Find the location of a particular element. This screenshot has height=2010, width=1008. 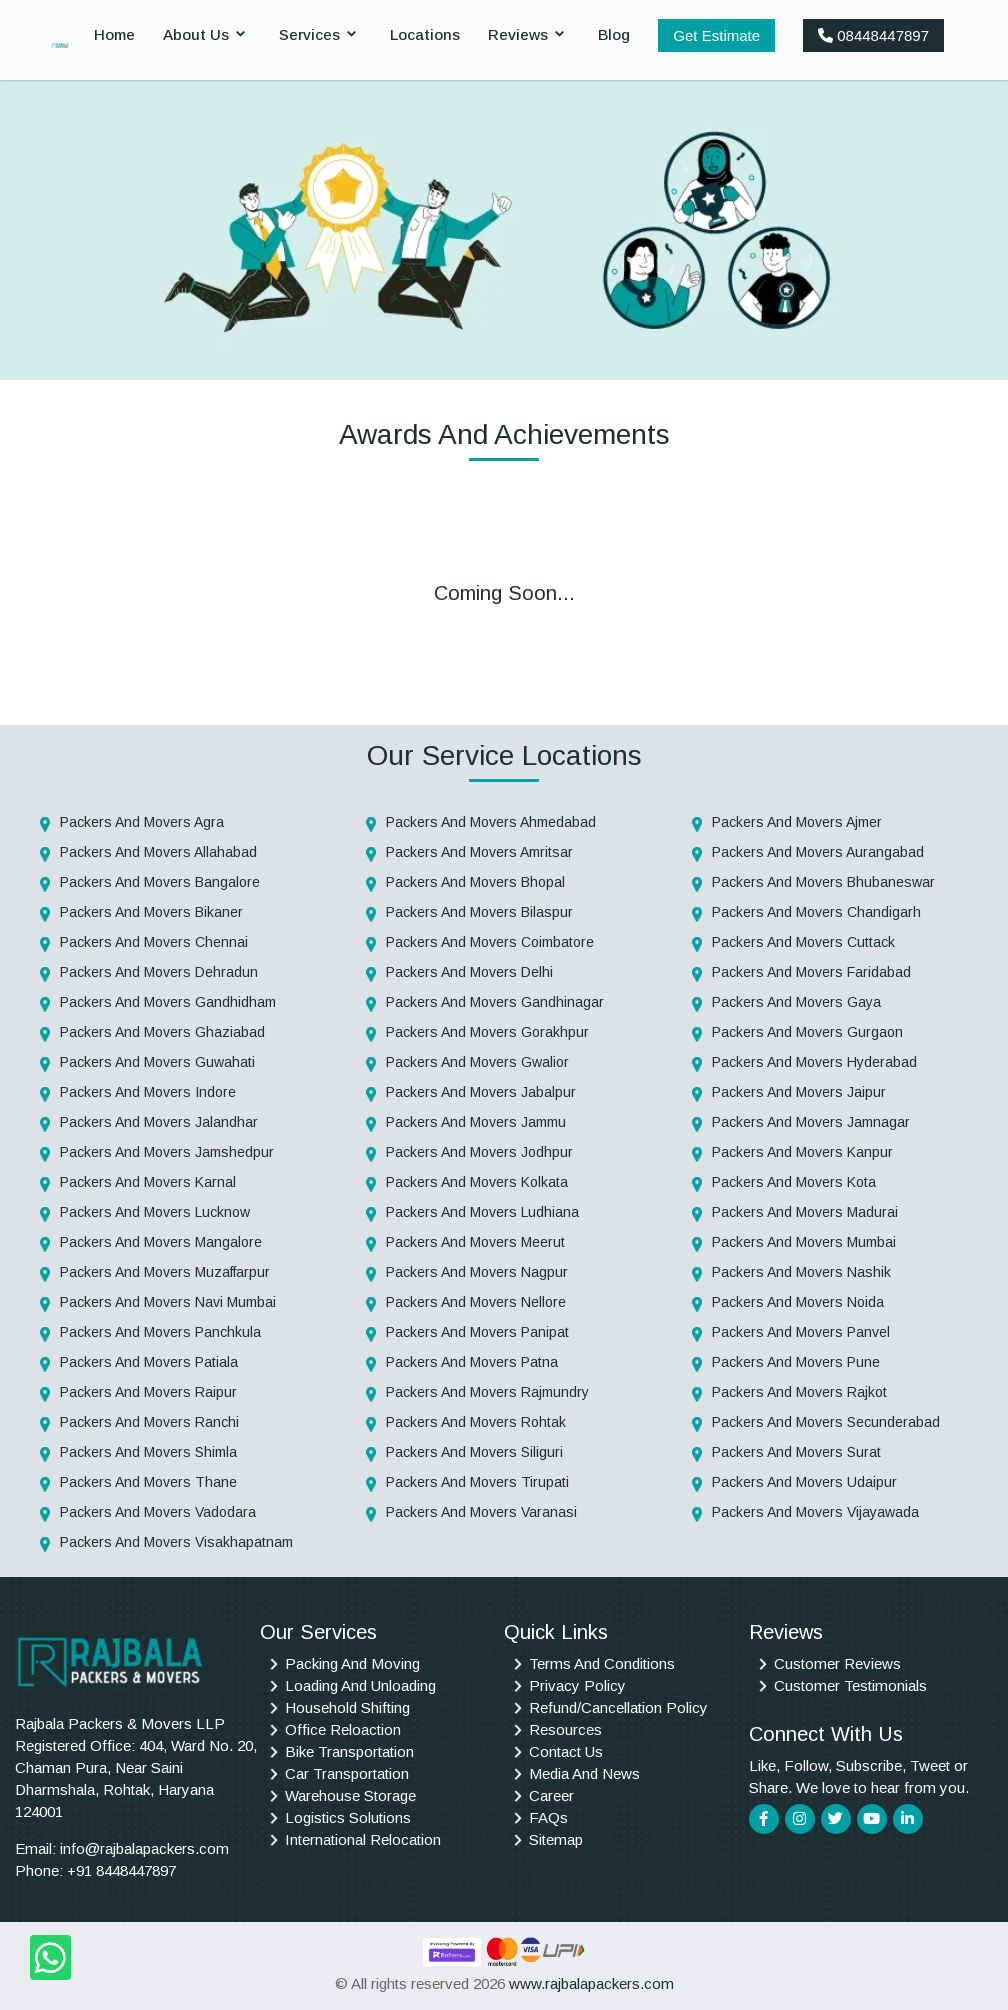

Packers And Movers Rohtak is located at coordinates (476, 1422).